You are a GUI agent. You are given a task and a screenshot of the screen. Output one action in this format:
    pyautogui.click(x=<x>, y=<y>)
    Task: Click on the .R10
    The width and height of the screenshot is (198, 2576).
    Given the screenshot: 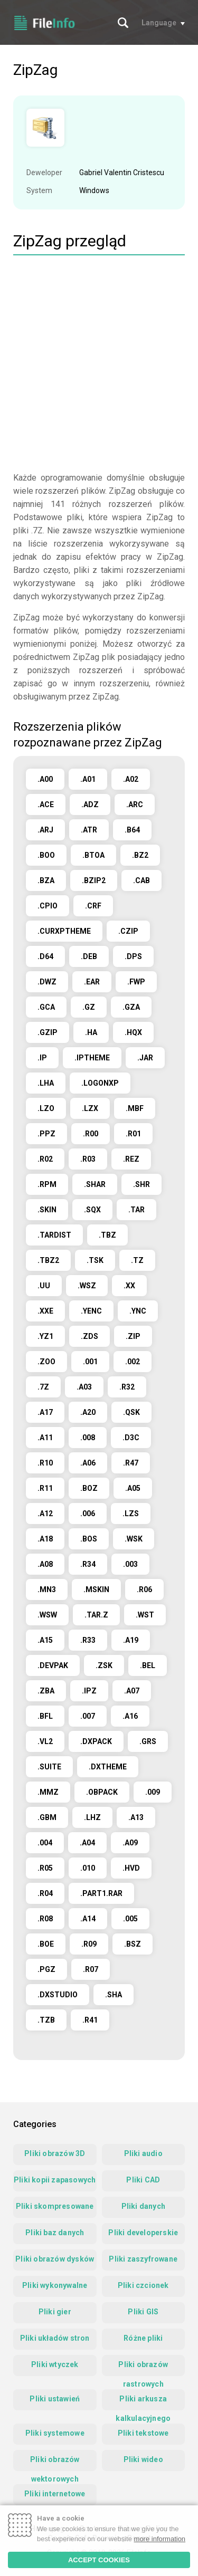 What is the action you would take?
    pyautogui.click(x=45, y=1463)
    